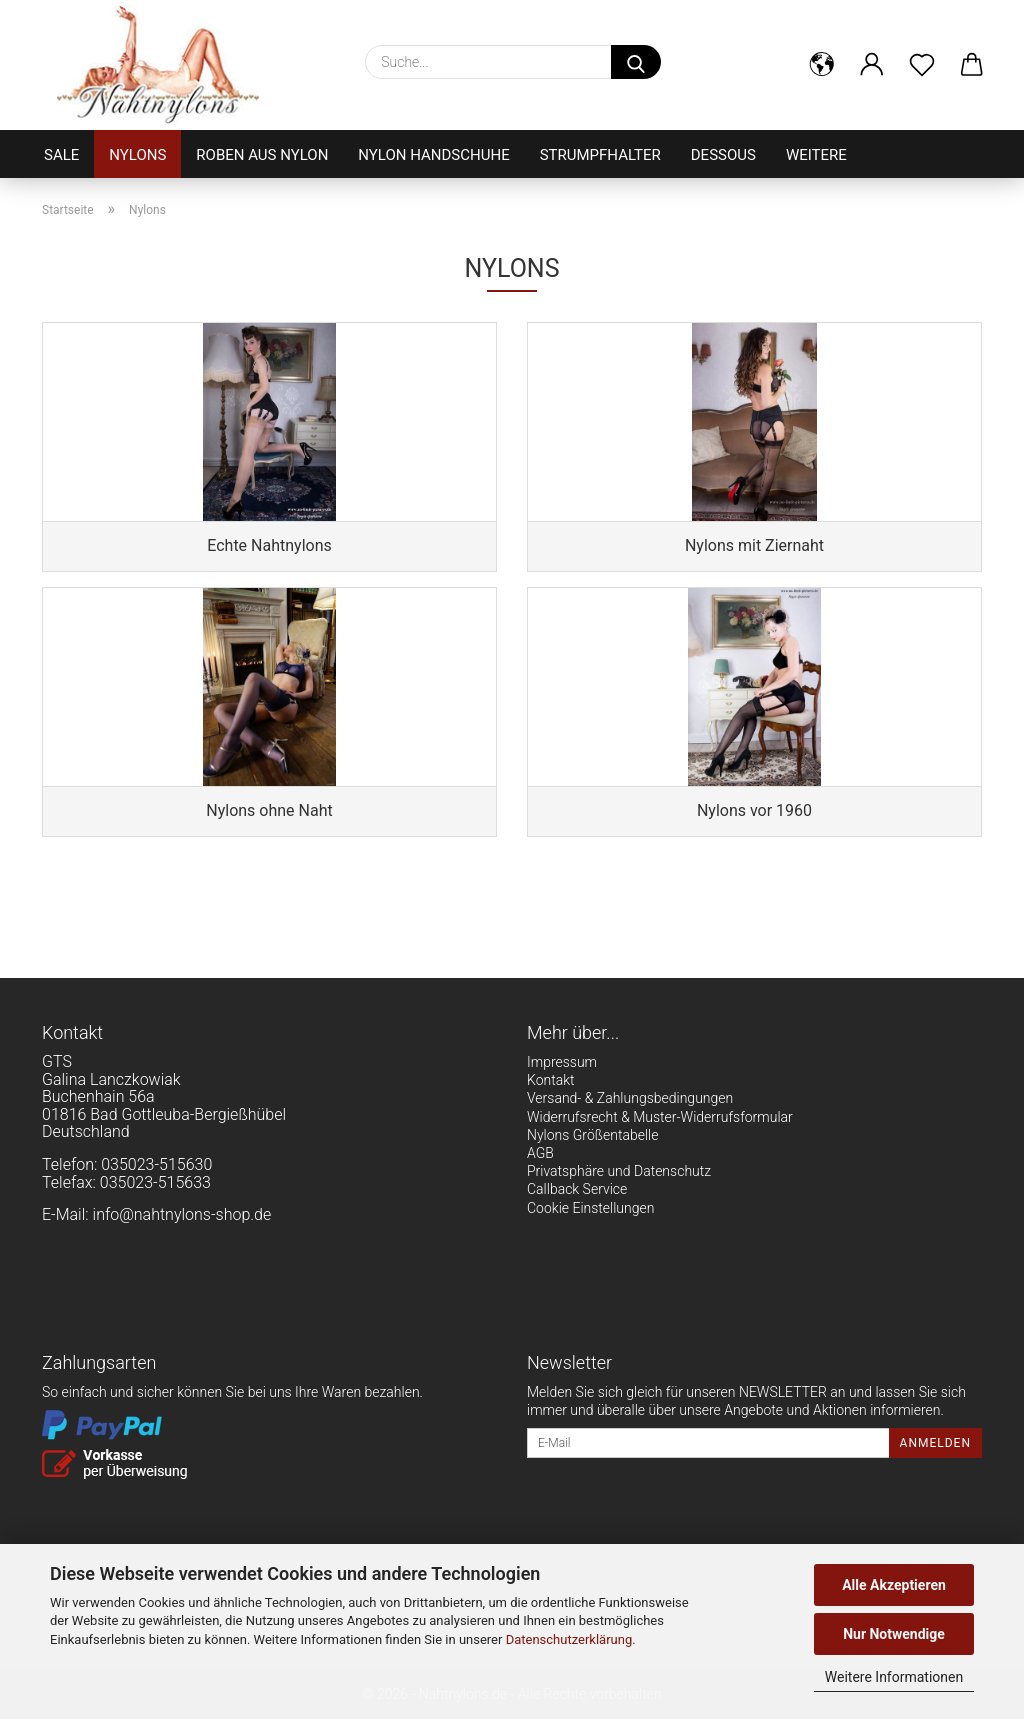 This screenshot has width=1024, height=1719. I want to click on Roben aus Nylon, so click(262, 155).